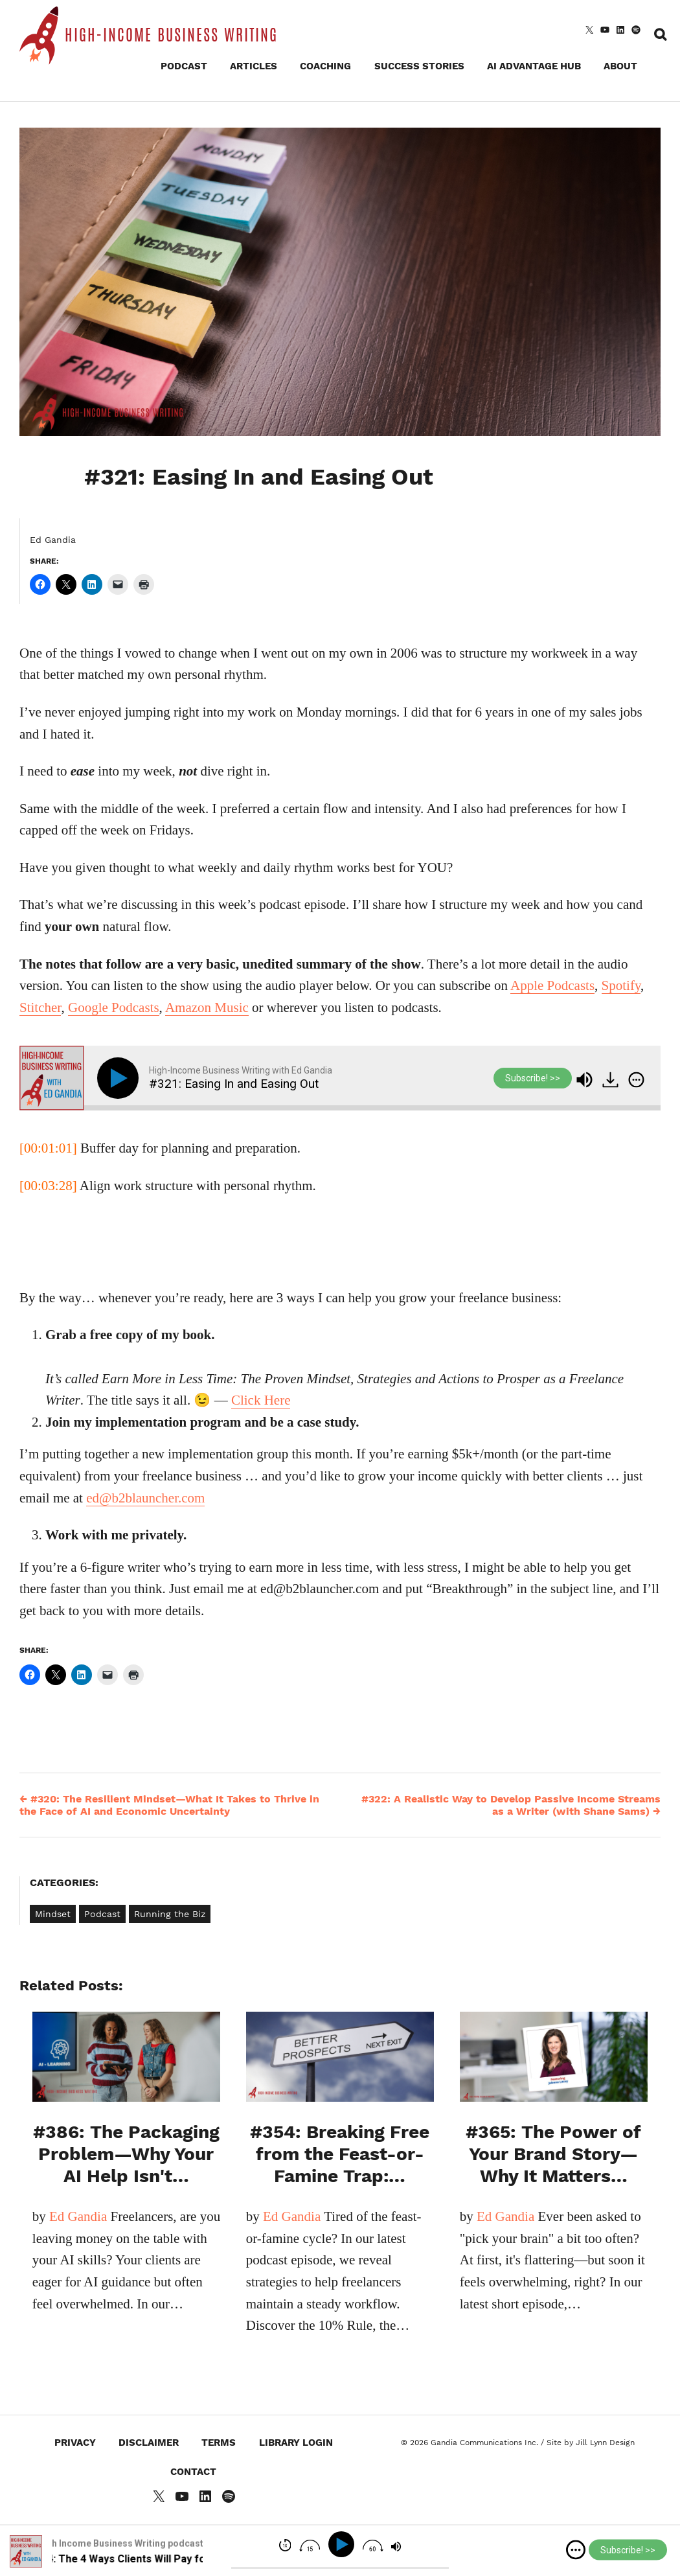 The height and width of the screenshot is (2576, 680). Describe the element at coordinates (552, 985) in the screenshot. I see `Apple Podcasts` at that location.